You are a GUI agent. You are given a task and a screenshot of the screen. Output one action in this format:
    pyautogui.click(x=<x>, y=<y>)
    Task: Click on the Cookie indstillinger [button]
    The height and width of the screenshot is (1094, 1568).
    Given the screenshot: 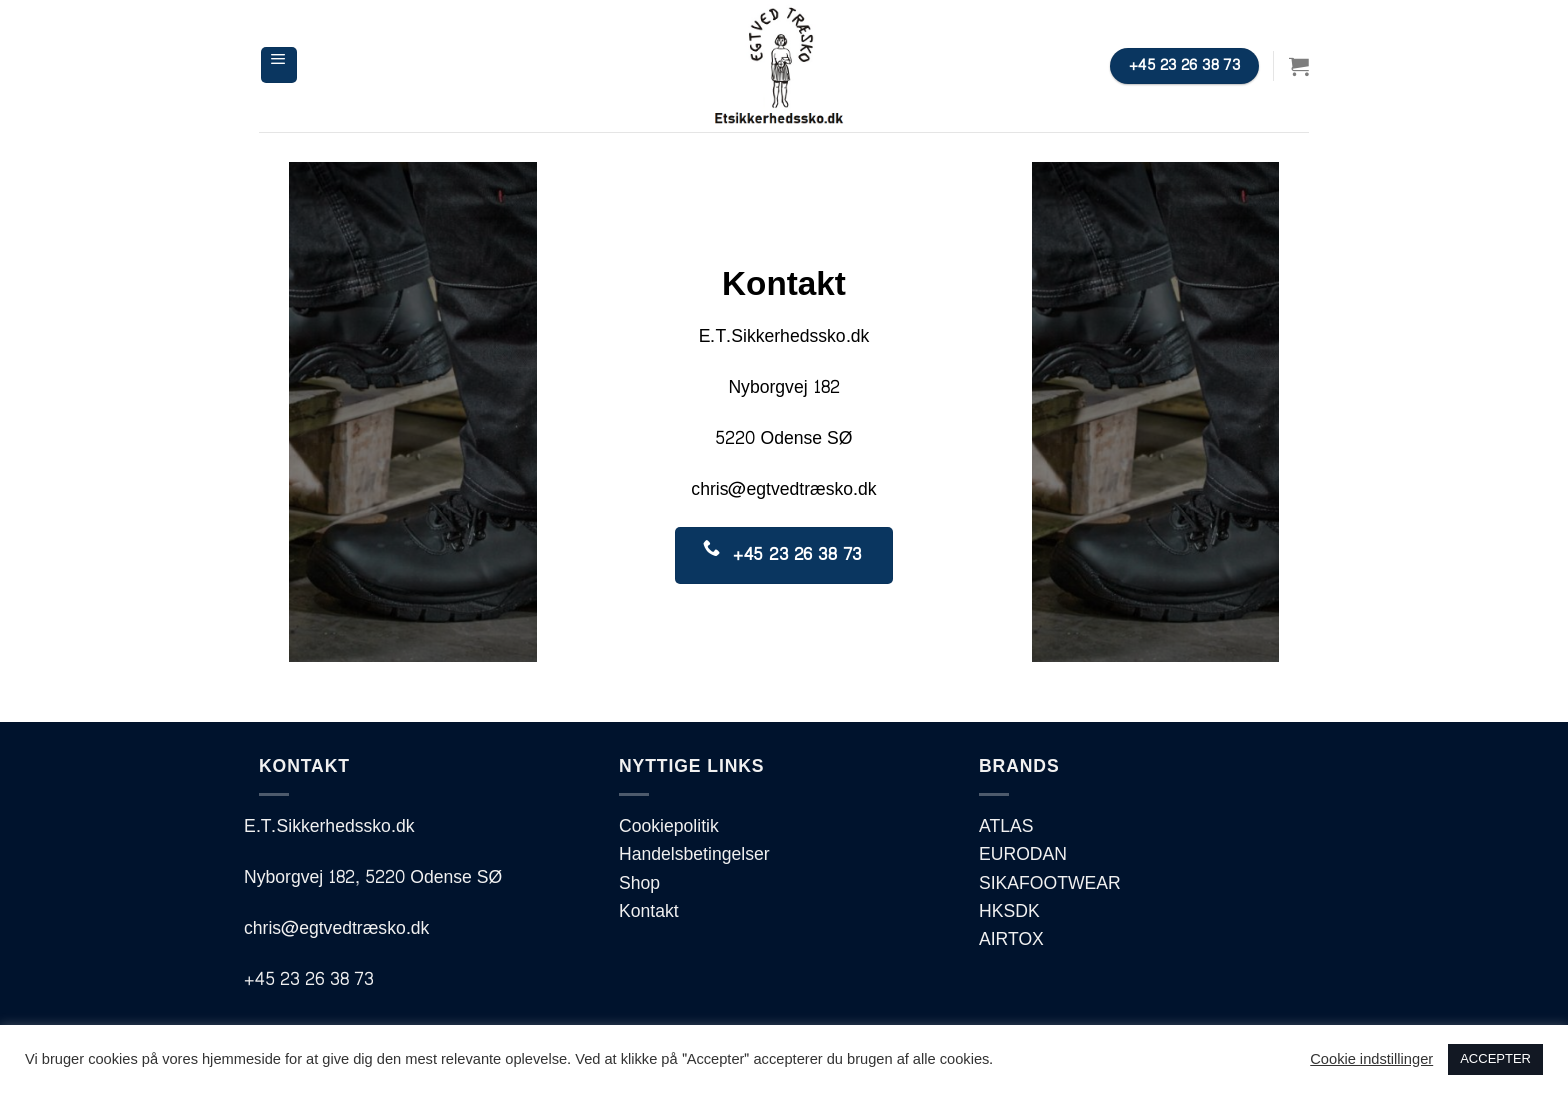 What is the action you would take?
    pyautogui.click(x=1371, y=1060)
    